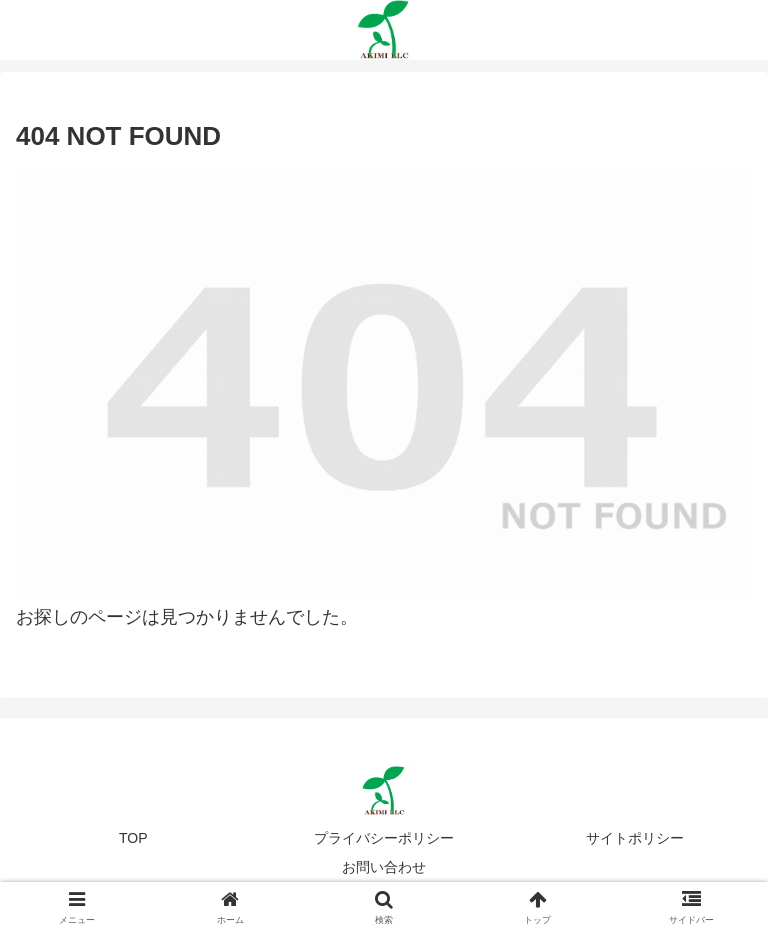 This screenshot has height=932, width=768. What do you see at coordinates (133, 838) in the screenshot?
I see `TOP` at bounding box center [133, 838].